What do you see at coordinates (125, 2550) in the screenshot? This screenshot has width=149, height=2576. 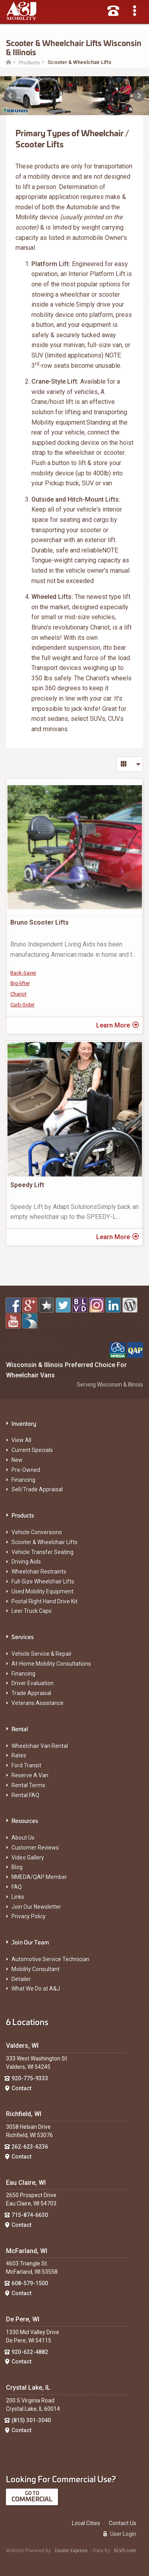 I see `BLVD.com` at bounding box center [125, 2550].